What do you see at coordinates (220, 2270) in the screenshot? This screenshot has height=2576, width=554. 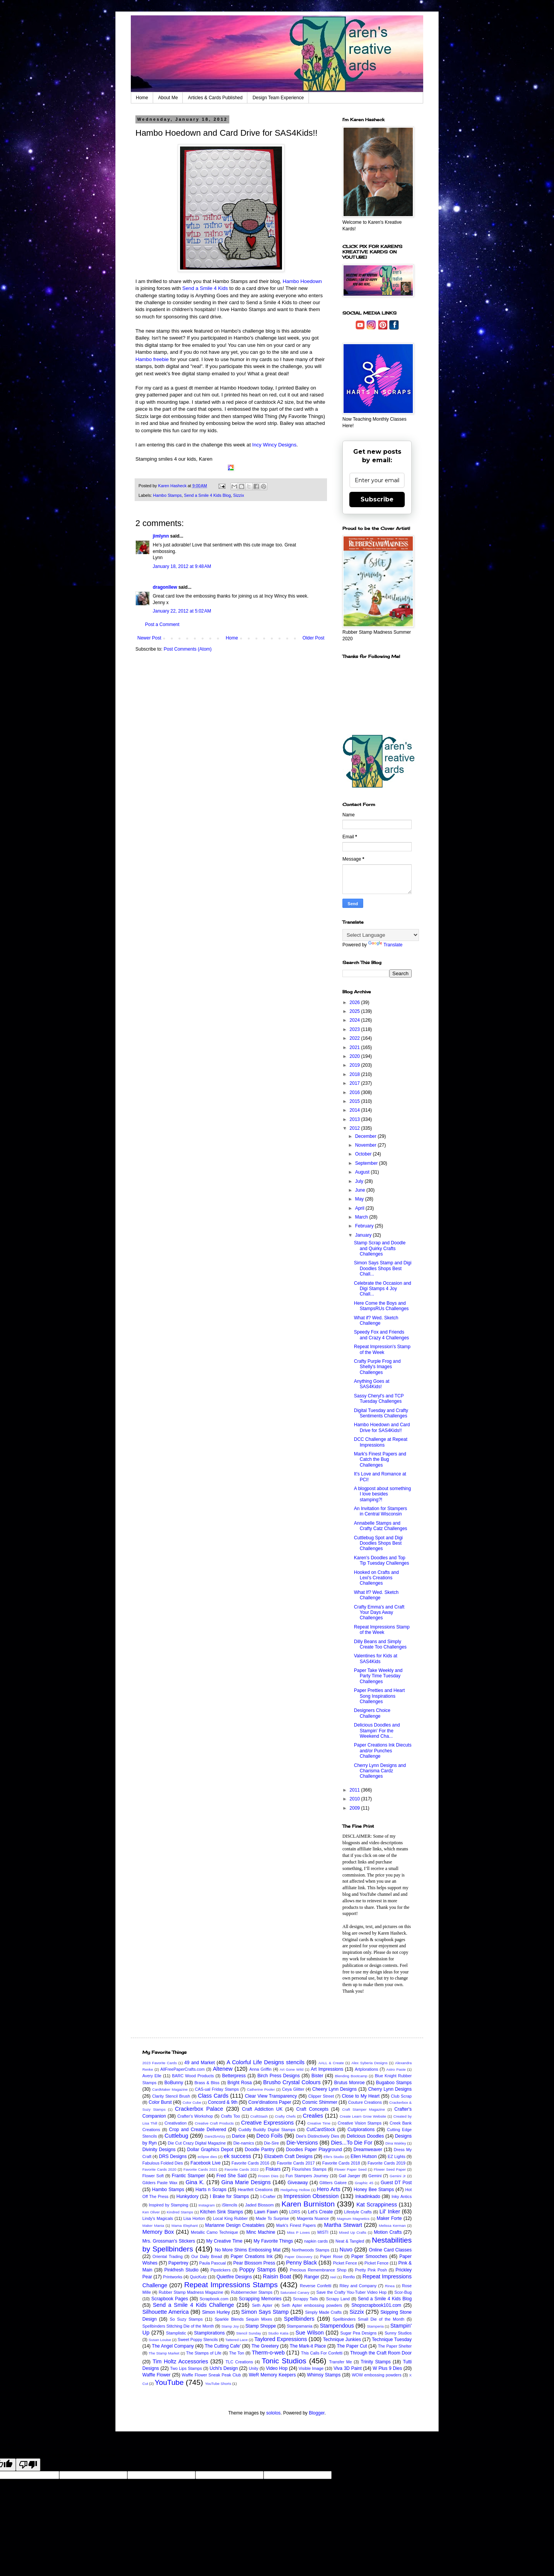 I see `Pipstickers` at bounding box center [220, 2270].